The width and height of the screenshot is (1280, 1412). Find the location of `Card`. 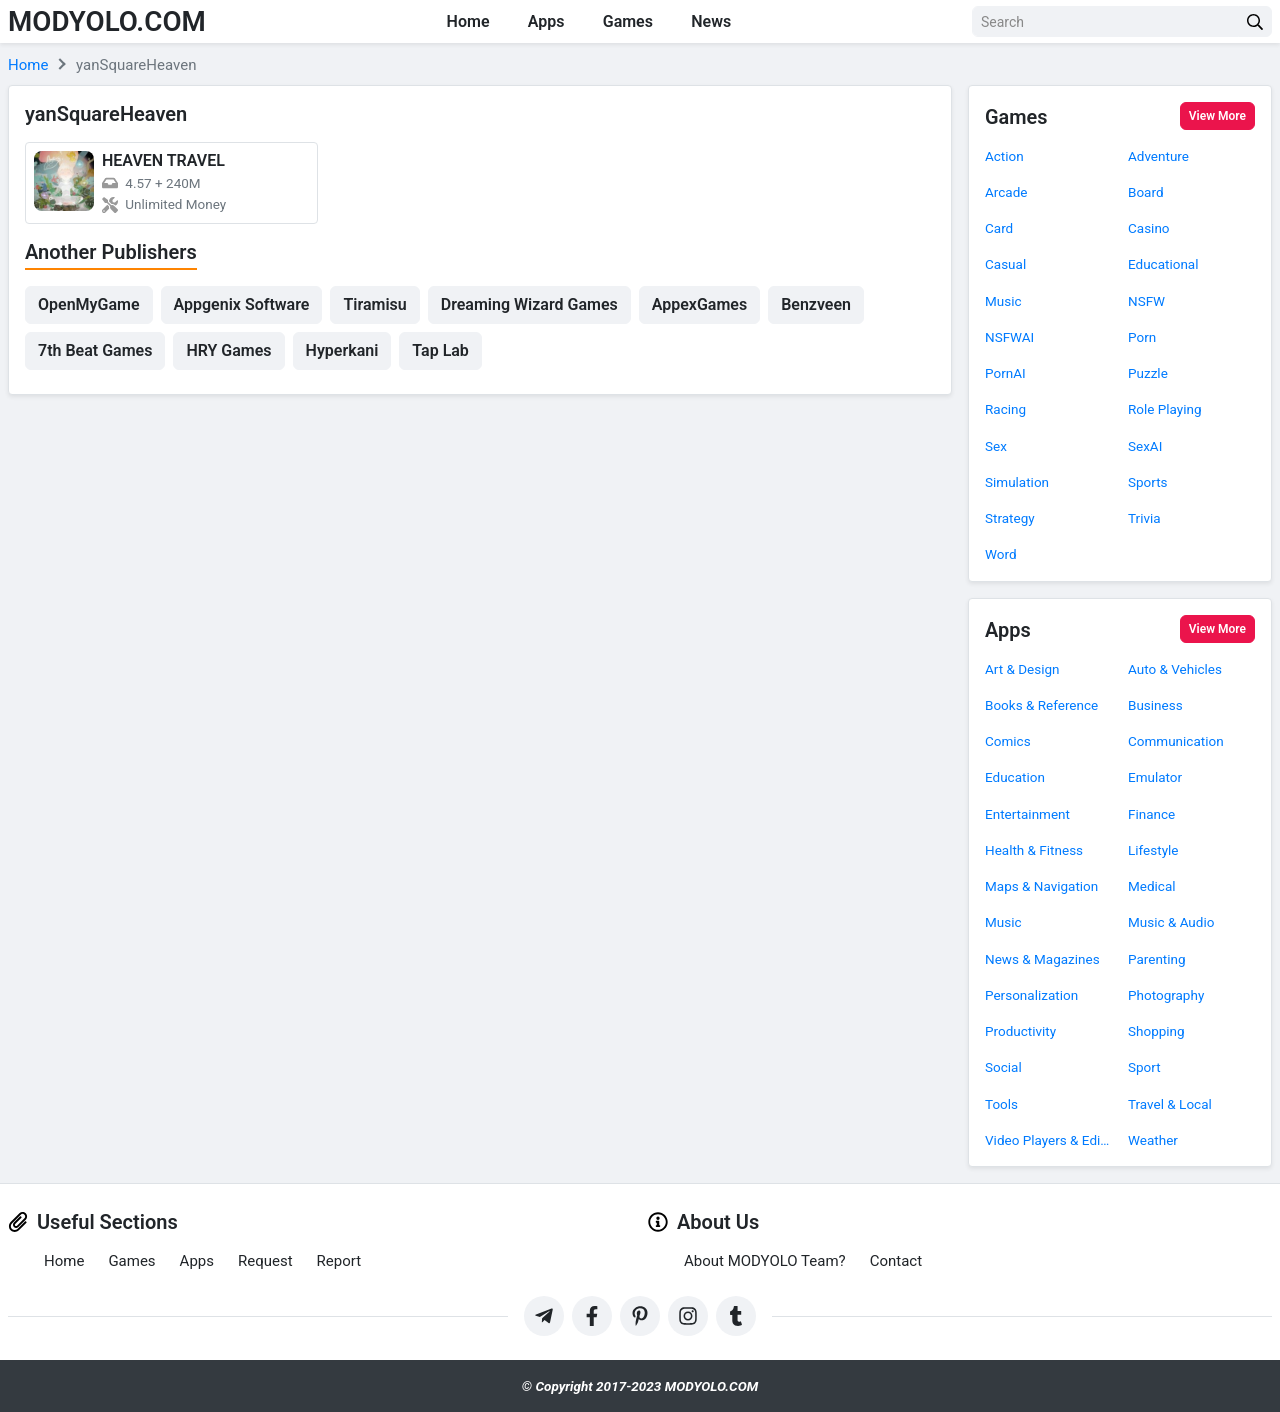

Card is located at coordinates (999, 228).